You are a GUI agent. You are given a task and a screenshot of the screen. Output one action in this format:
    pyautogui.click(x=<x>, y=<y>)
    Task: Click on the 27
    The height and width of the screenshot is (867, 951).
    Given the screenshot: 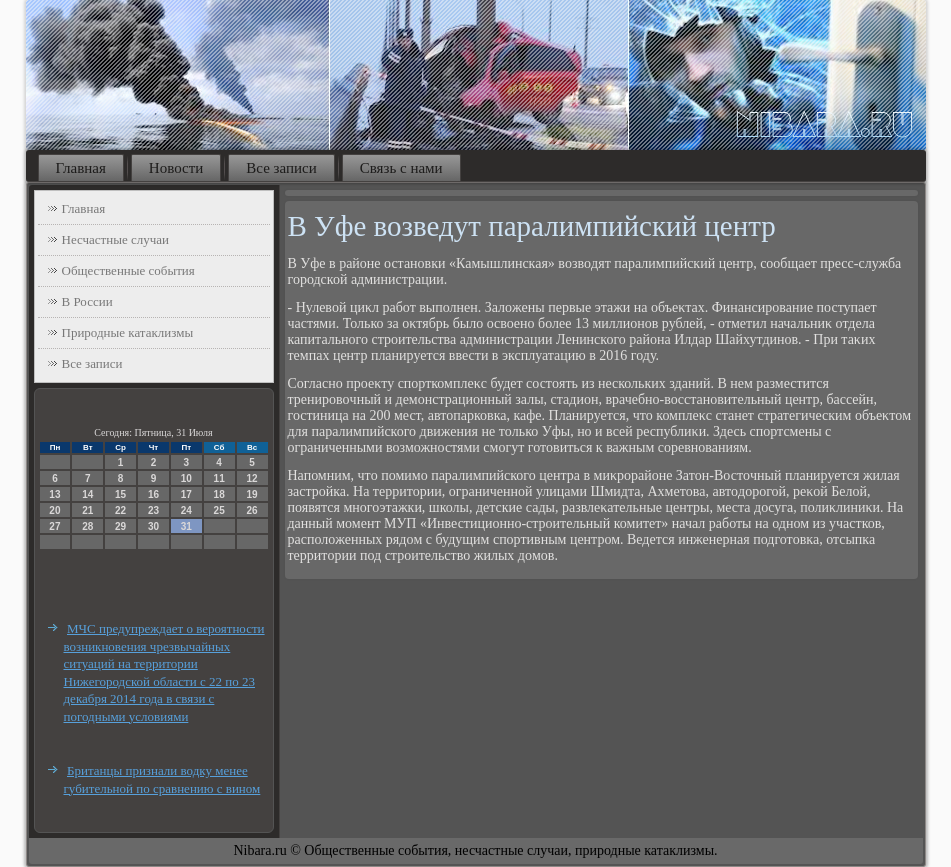 What is the action you would take?
    pyautogui.click(x=54, y=526)
    